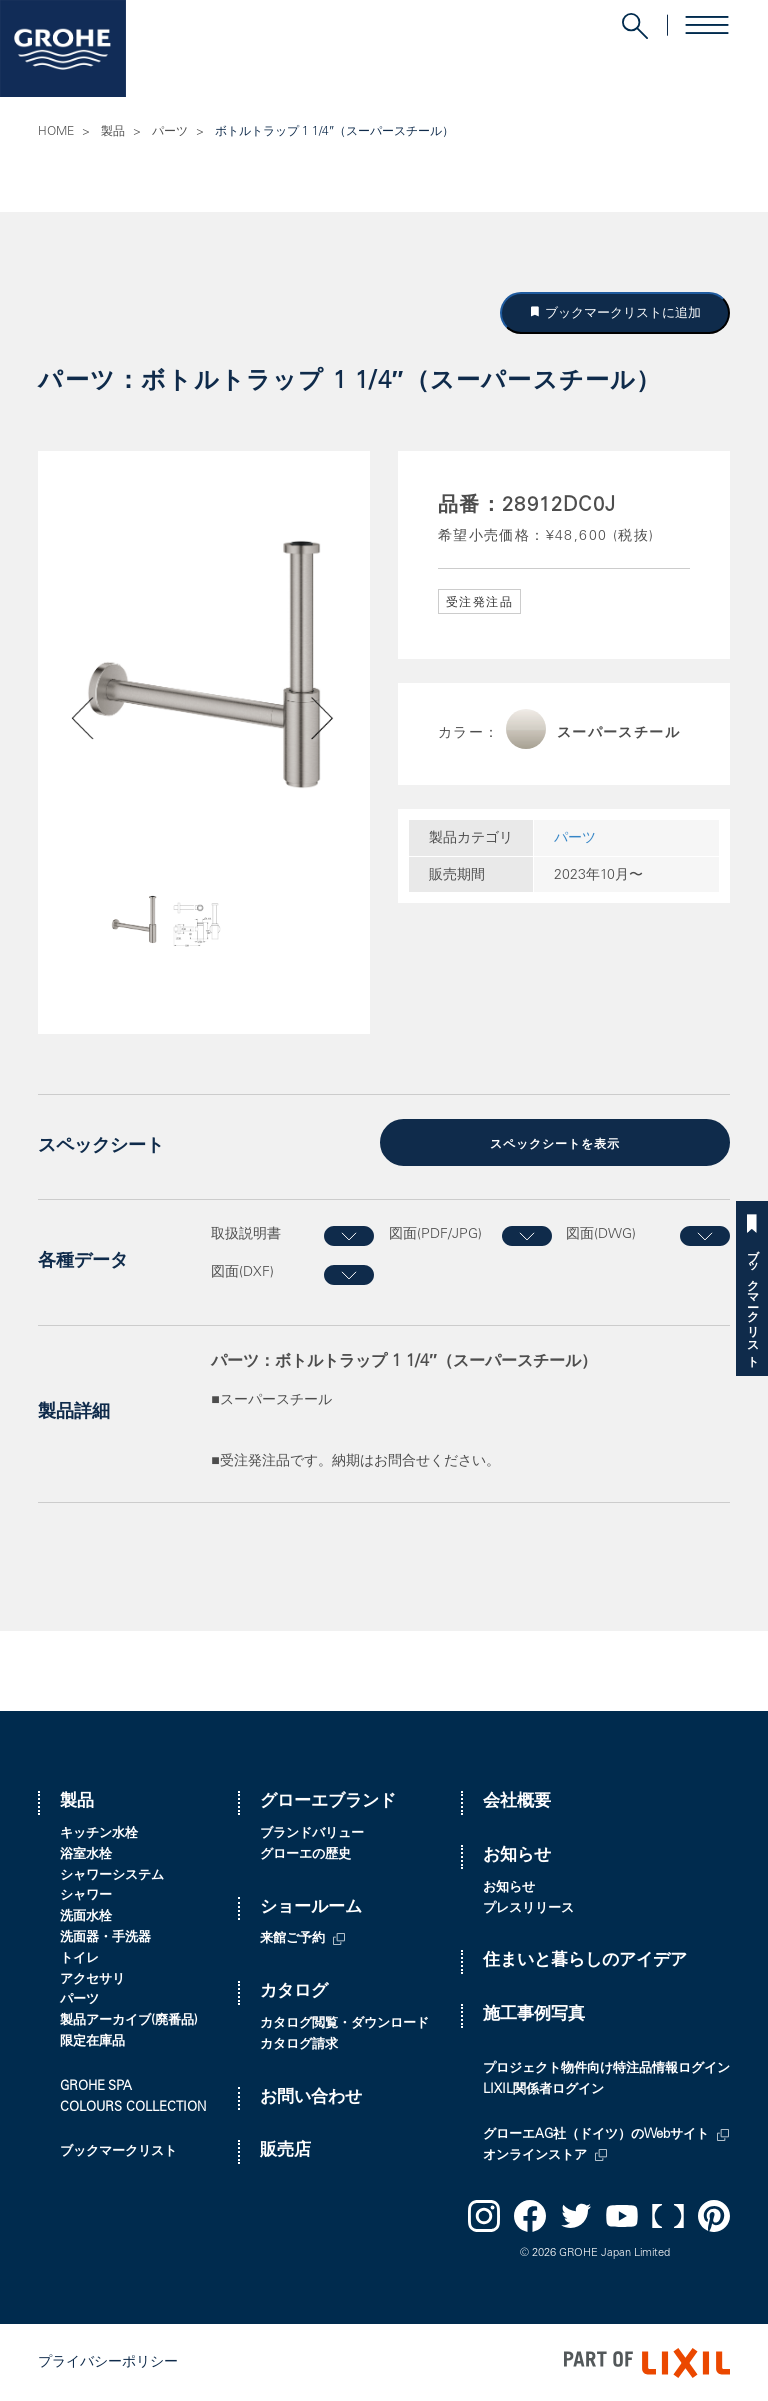  Describe the element at coordinates (311, 1906) in the screenshot. I see `ショールーム` at that location.